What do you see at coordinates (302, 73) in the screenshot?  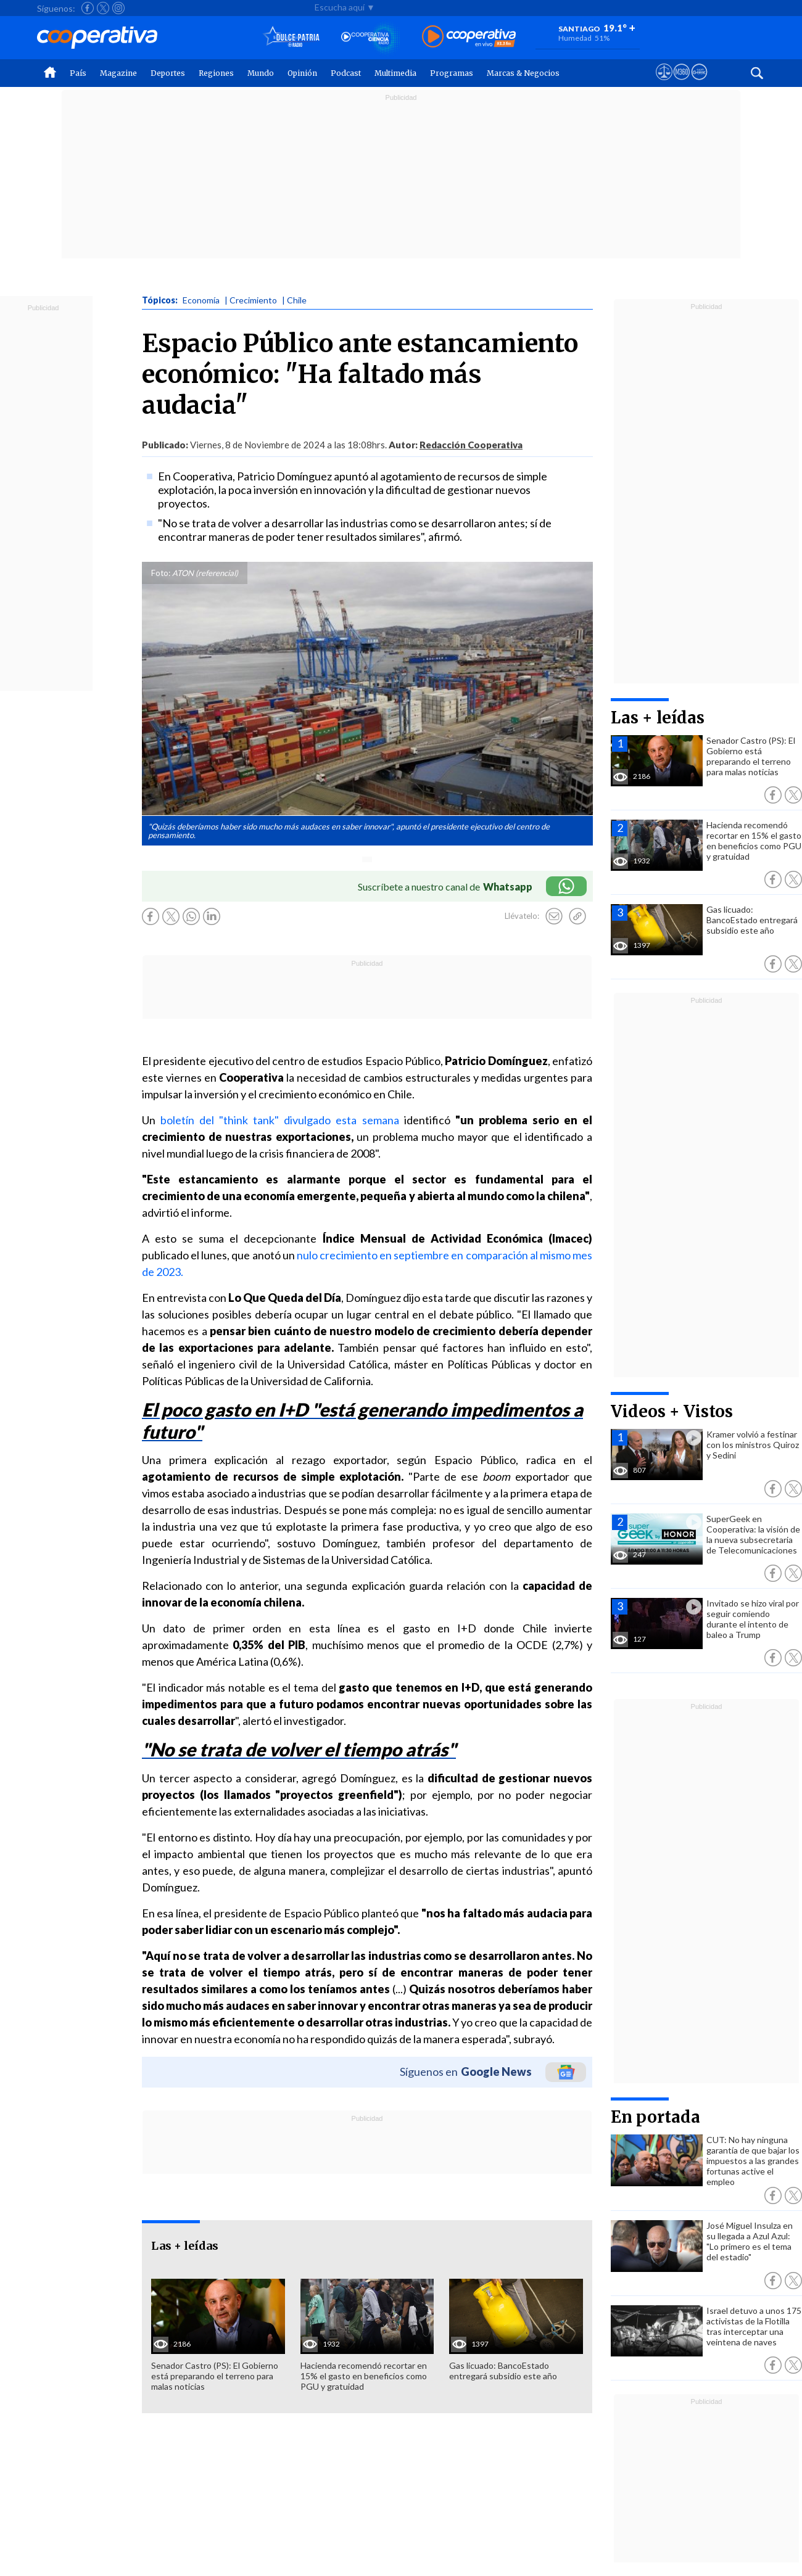 I see `Opinión` at bounding box center [302, 73].